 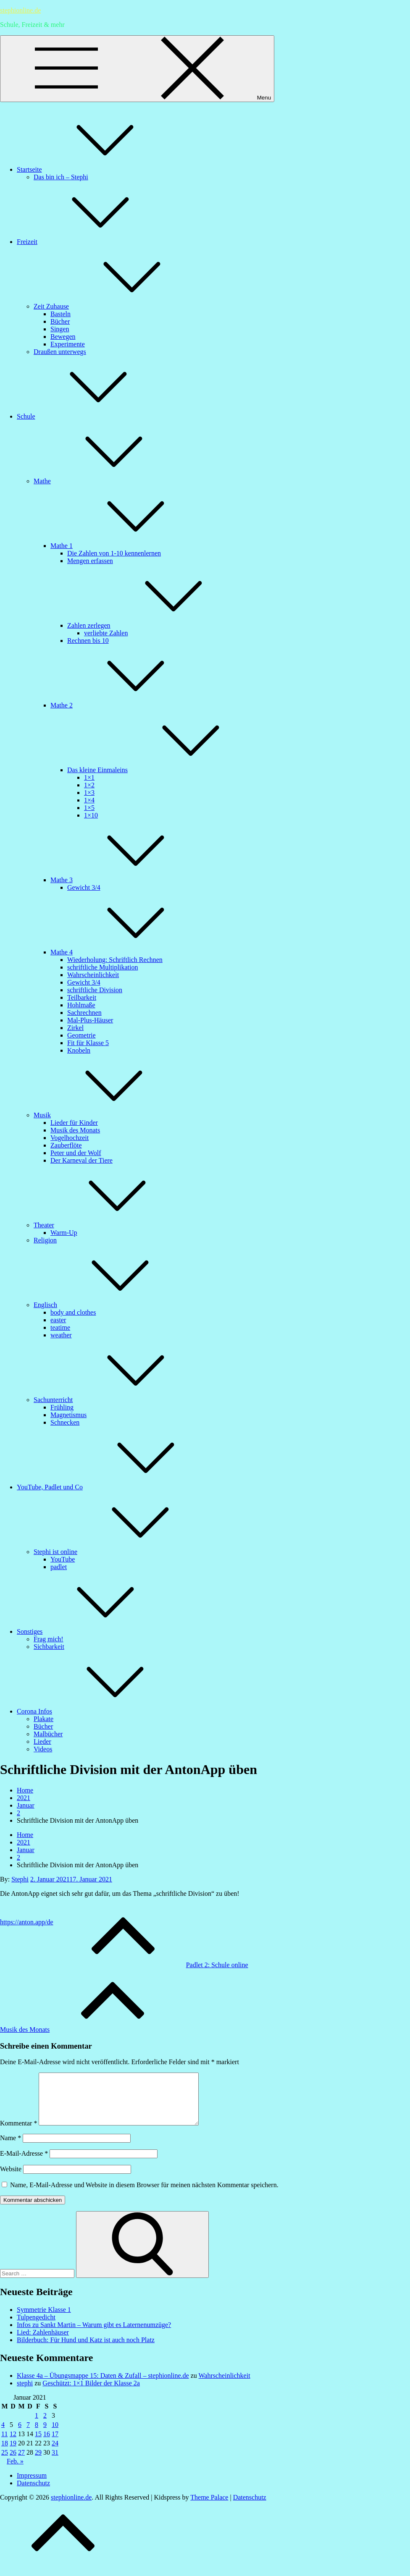 I want to click on stephionline.de, so click(x=20, y=10).